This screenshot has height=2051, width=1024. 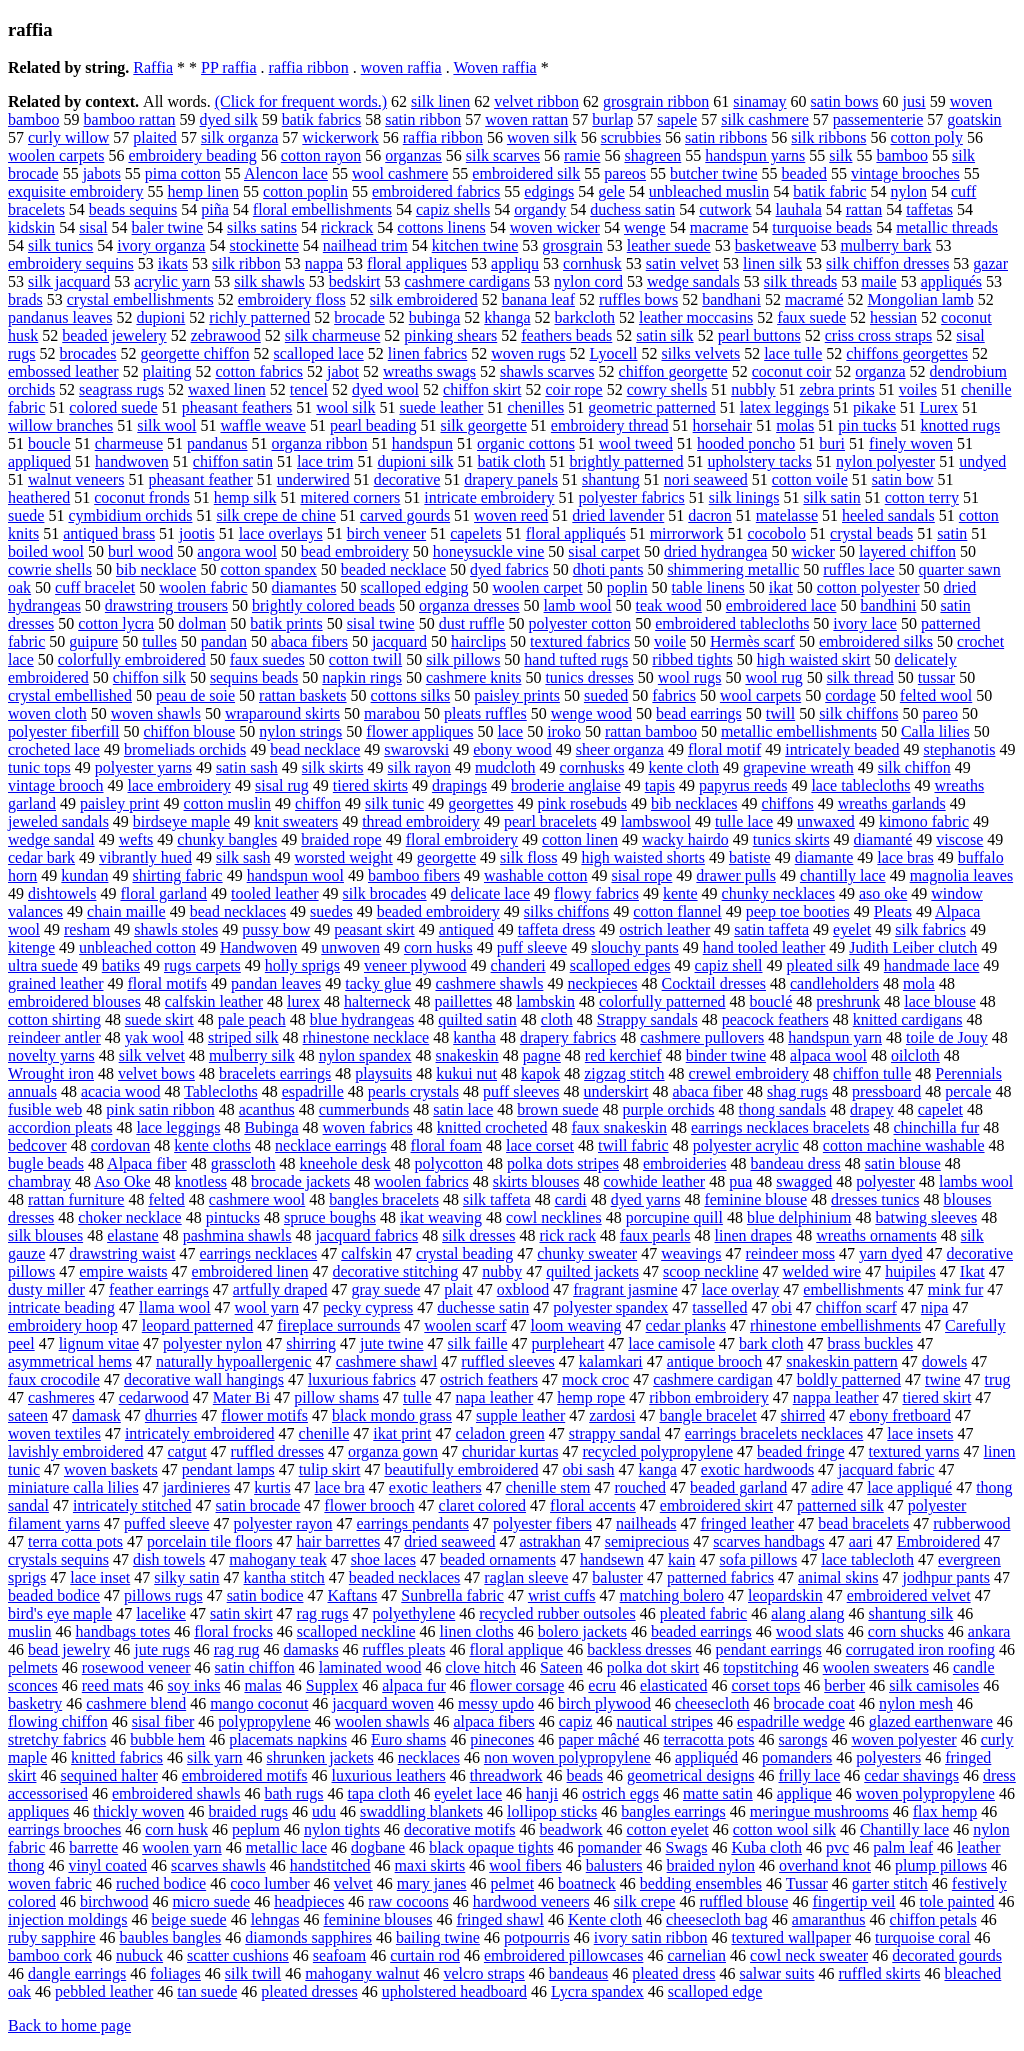 I want to click on supple leather, so click(x=520, y=1415).